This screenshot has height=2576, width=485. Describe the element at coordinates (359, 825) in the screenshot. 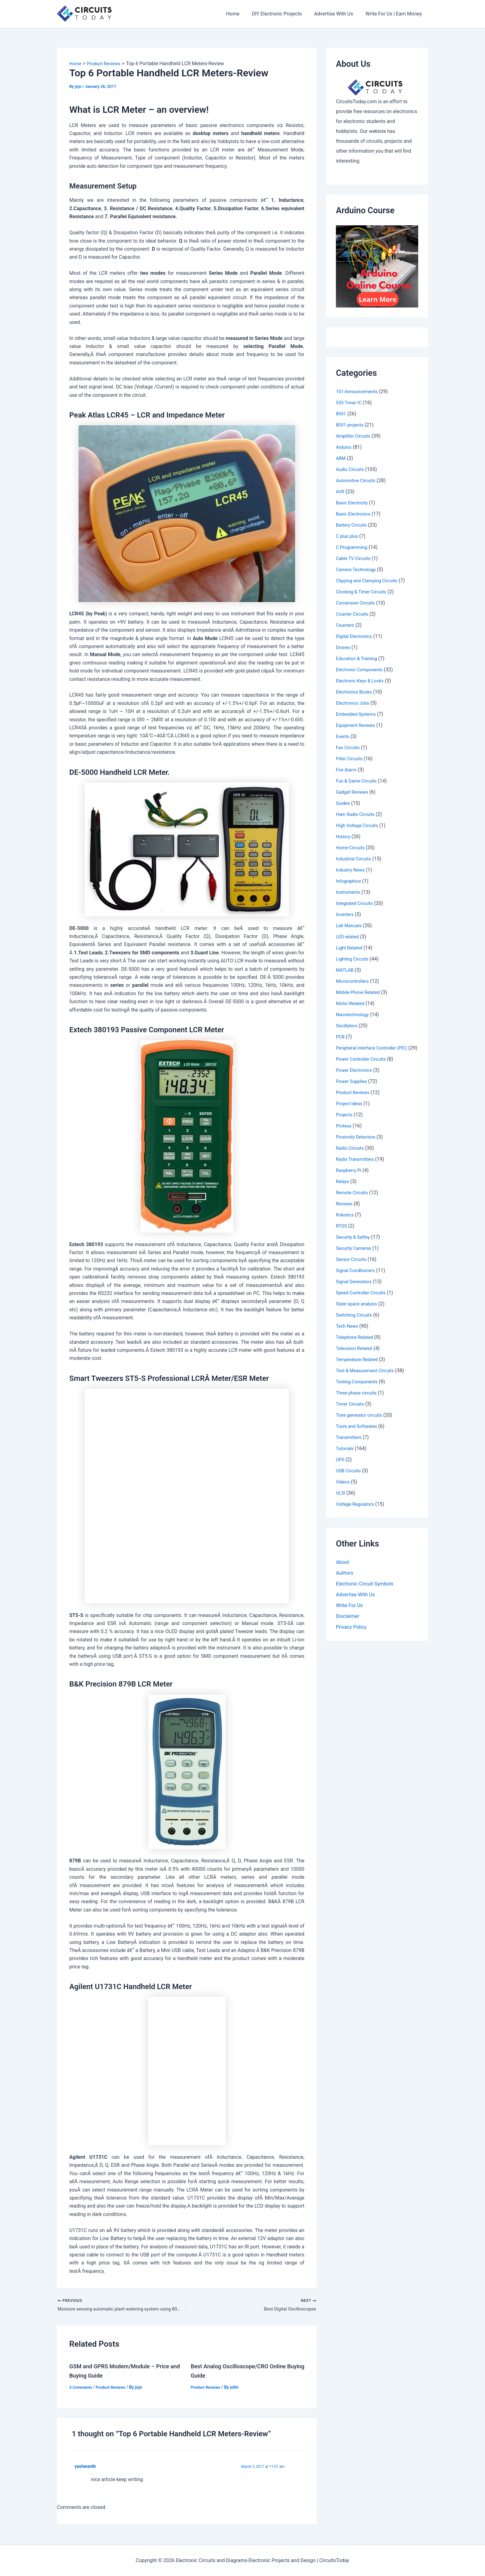

I see `High Voltage Circuits` at that location.